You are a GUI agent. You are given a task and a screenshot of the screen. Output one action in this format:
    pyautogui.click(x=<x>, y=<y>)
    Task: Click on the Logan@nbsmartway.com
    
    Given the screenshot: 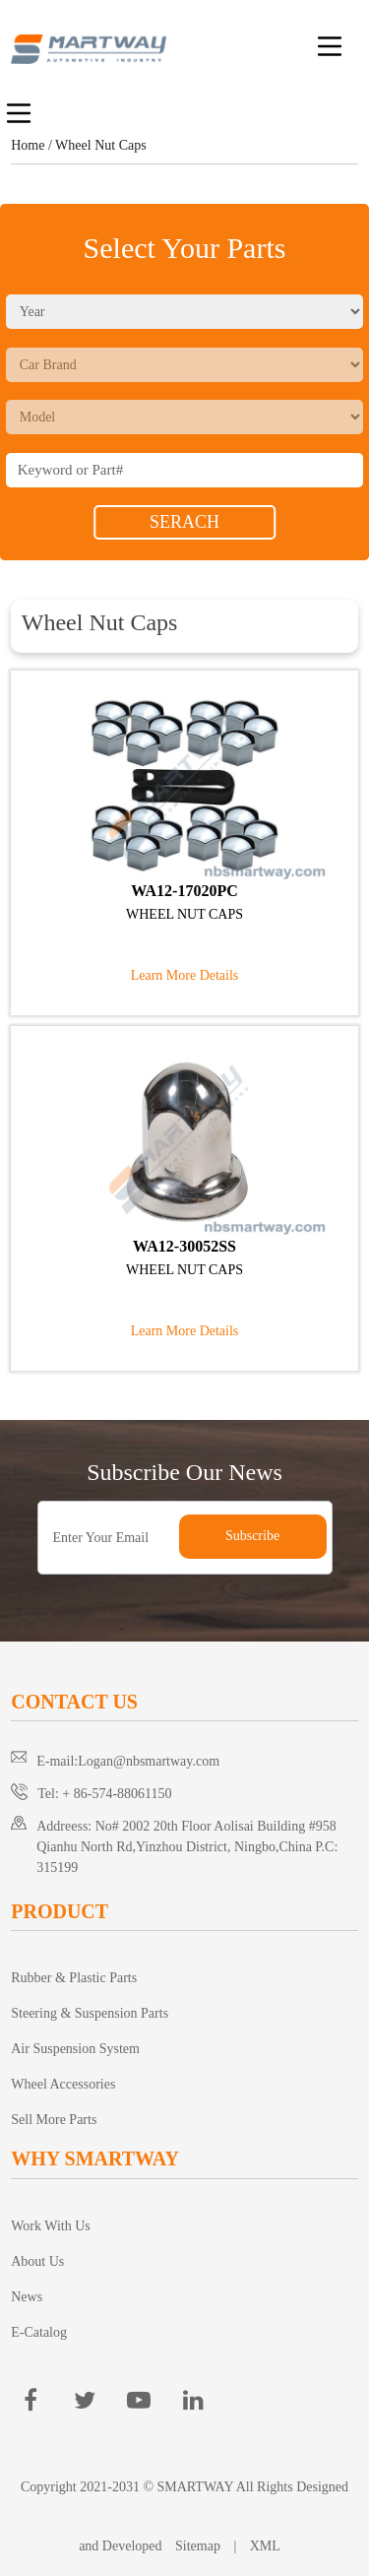 What is the action you would take?
    pyautogui.click(x=148, y=1761)
    